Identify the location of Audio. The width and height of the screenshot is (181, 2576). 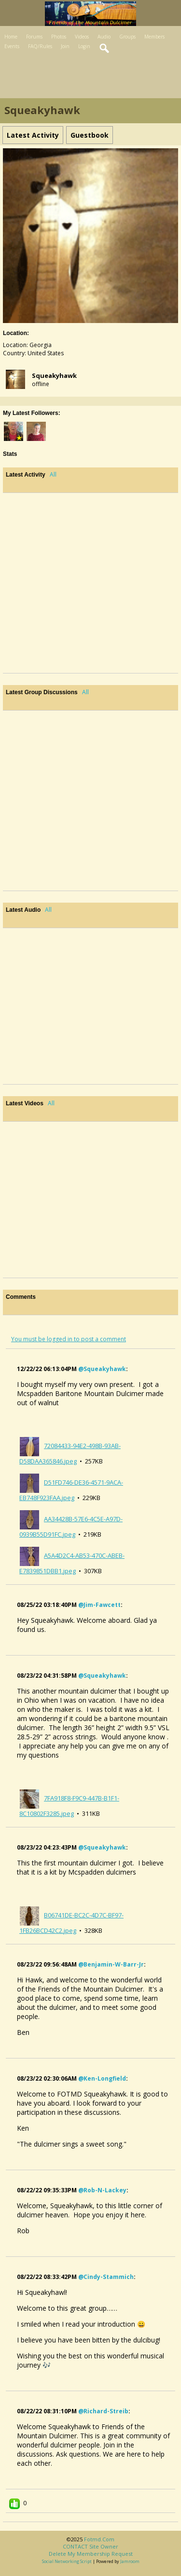
(104, 36).